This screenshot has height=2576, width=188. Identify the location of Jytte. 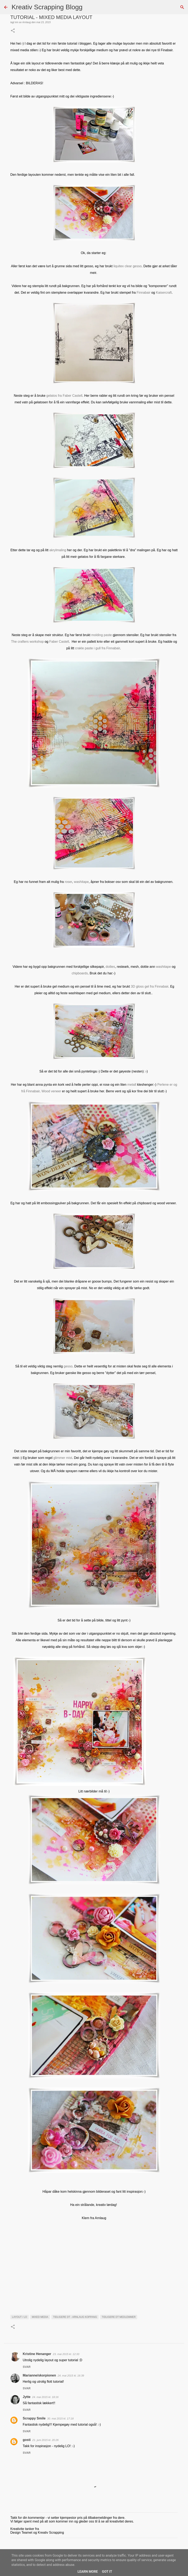
(26, 2397).